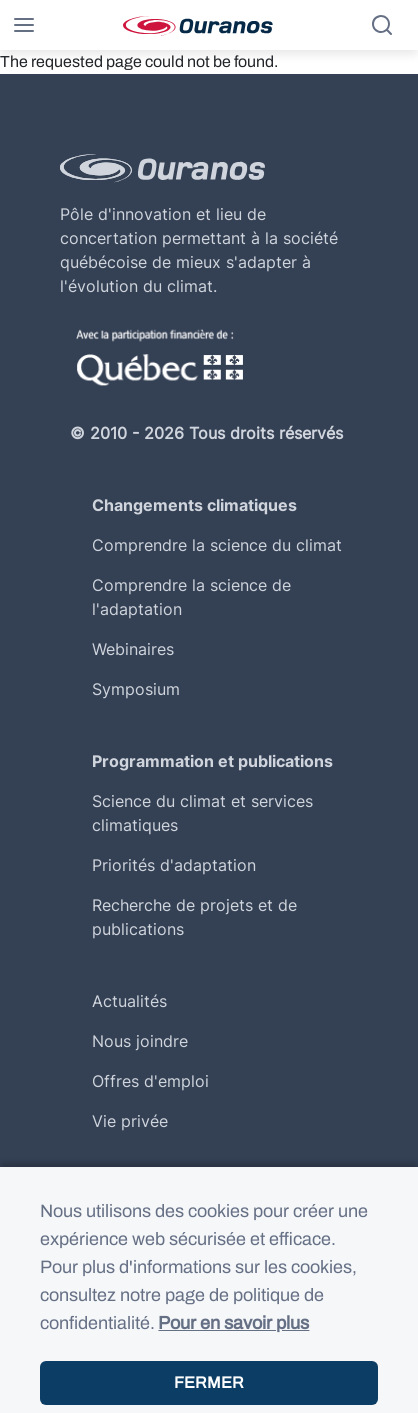  Describe the element at coordinates (150, 1081) in the screenshot. I see `Offres d'emploi` at that location.